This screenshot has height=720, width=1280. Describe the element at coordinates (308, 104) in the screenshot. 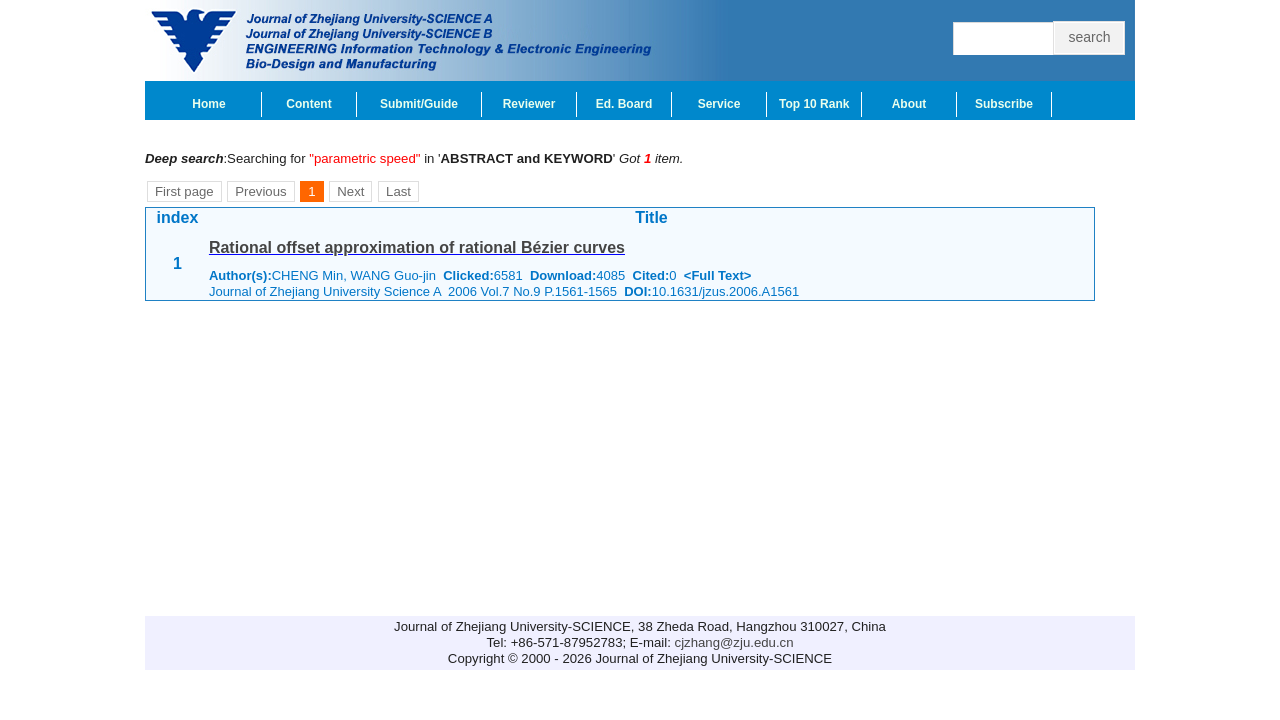

I see `Content` at that location.